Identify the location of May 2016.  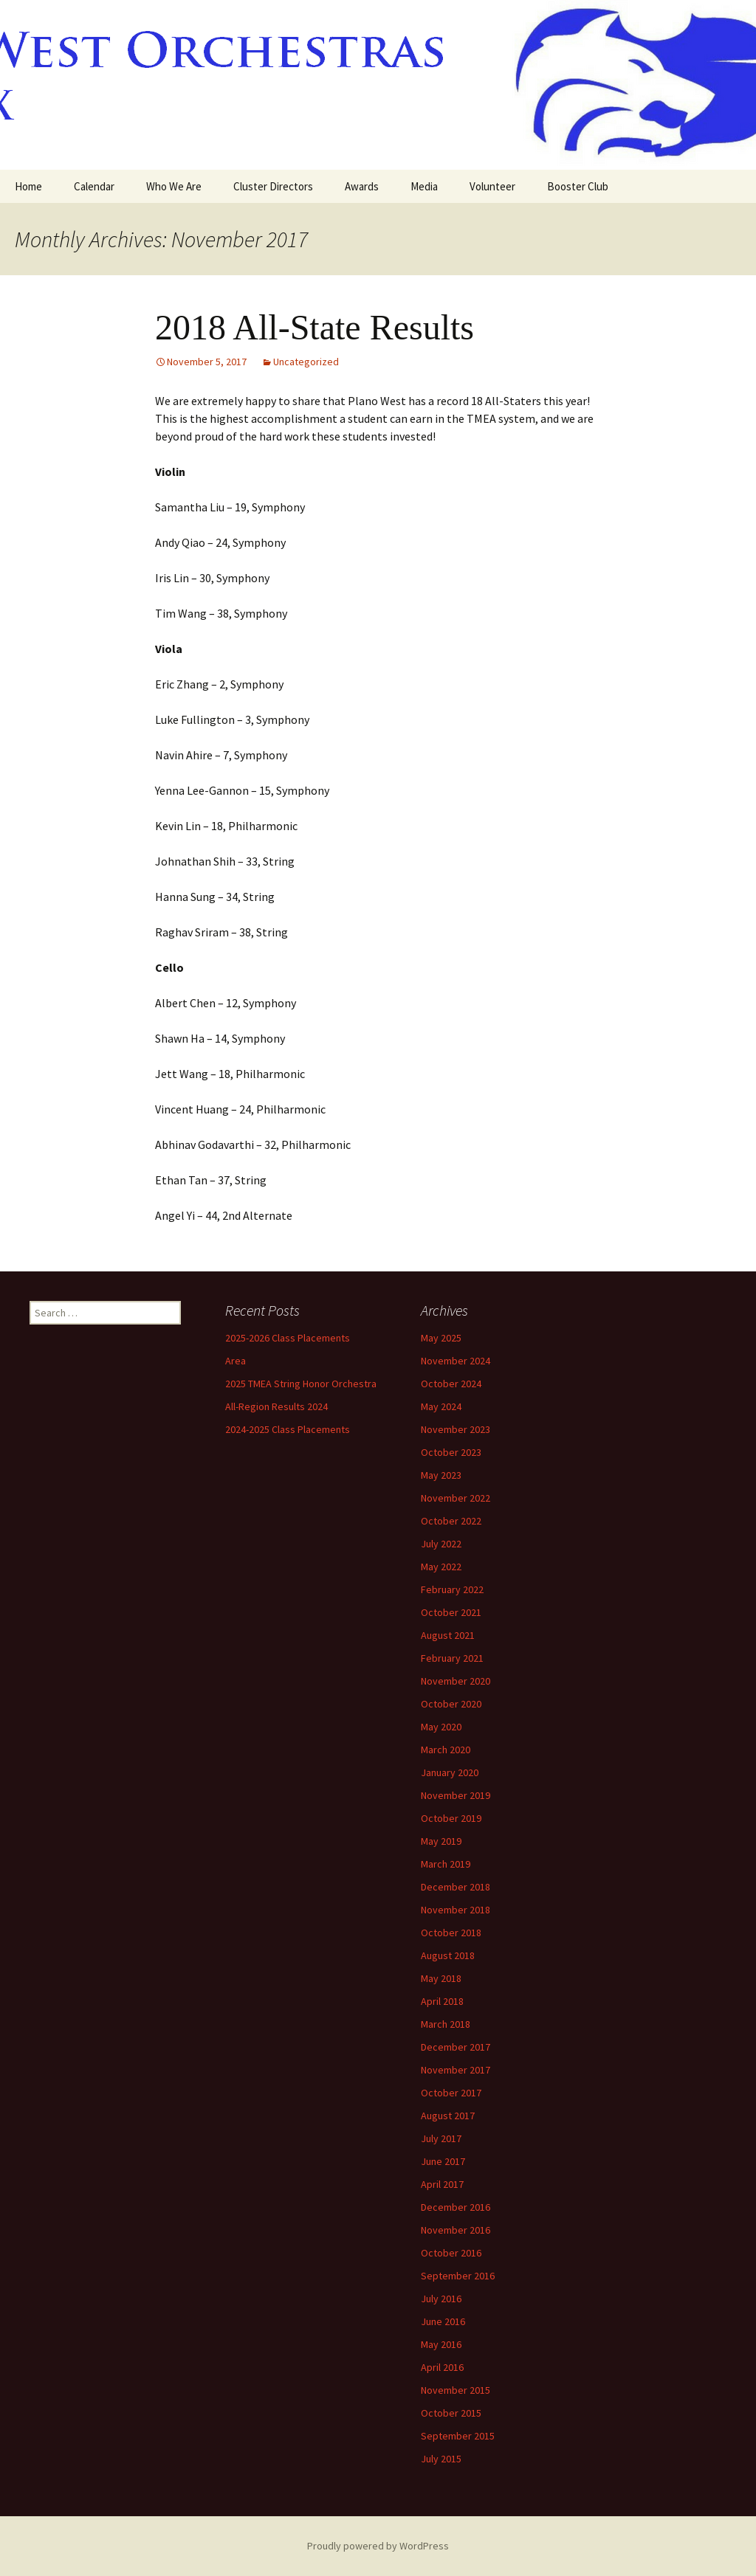
(441, 2344).